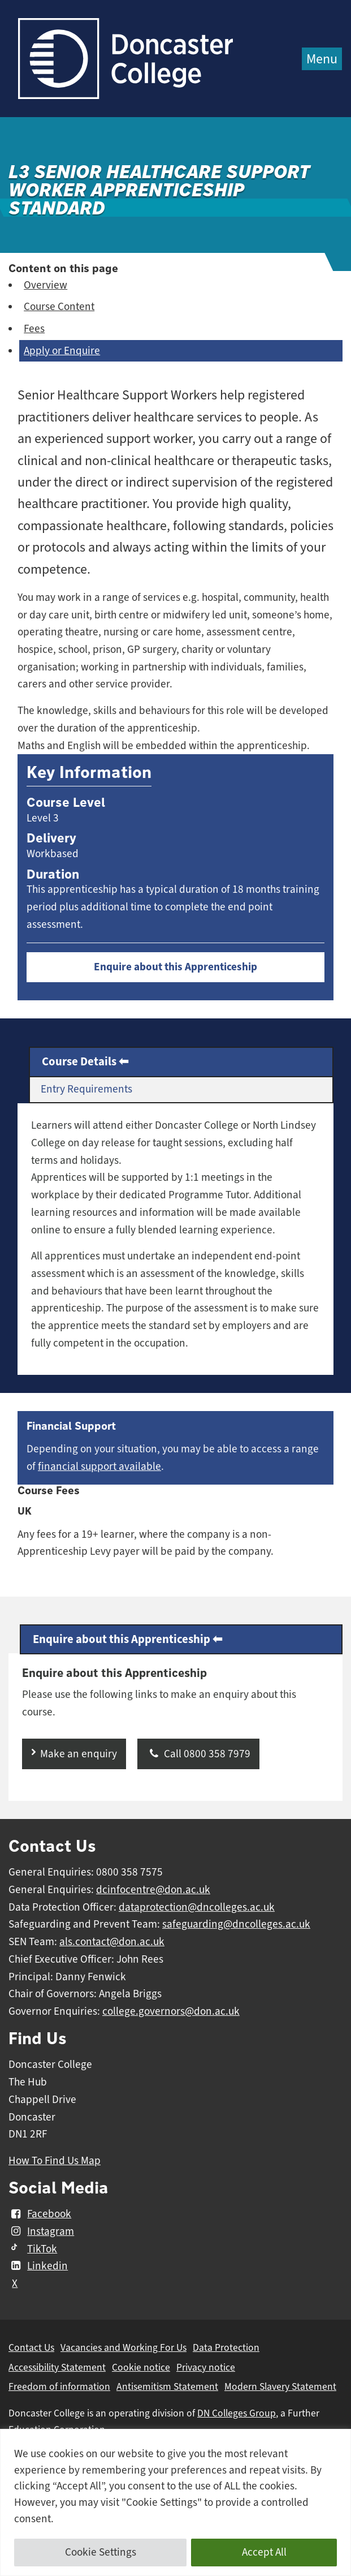 This screenshot has width=351, height=2576. What do you see at coordinates (59, 2386) in the screenshot?
I see `Freedom of information` at bounding box center [59, 2386].